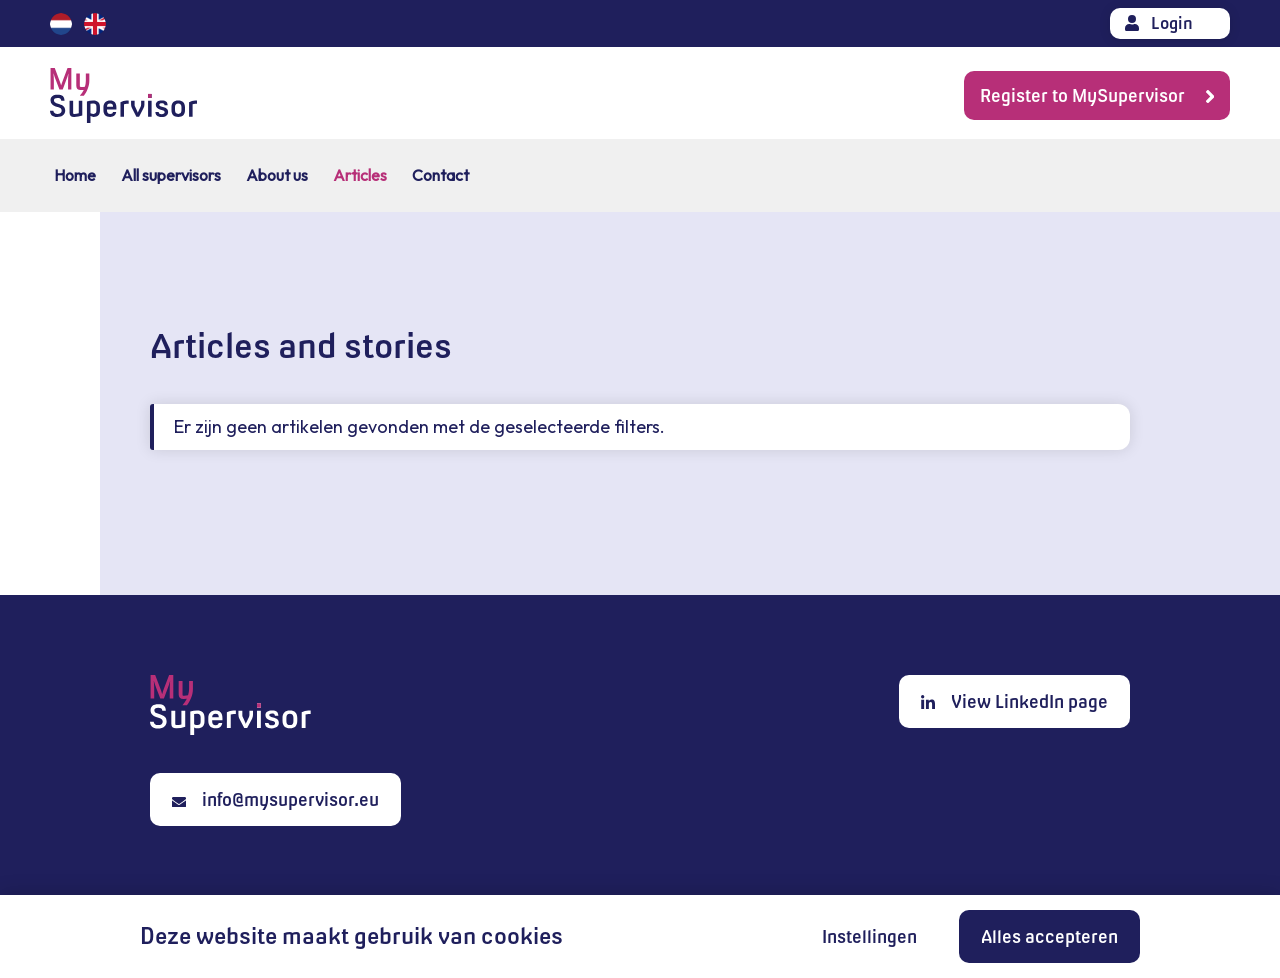  I want to click on Contact, so click(440, 175).